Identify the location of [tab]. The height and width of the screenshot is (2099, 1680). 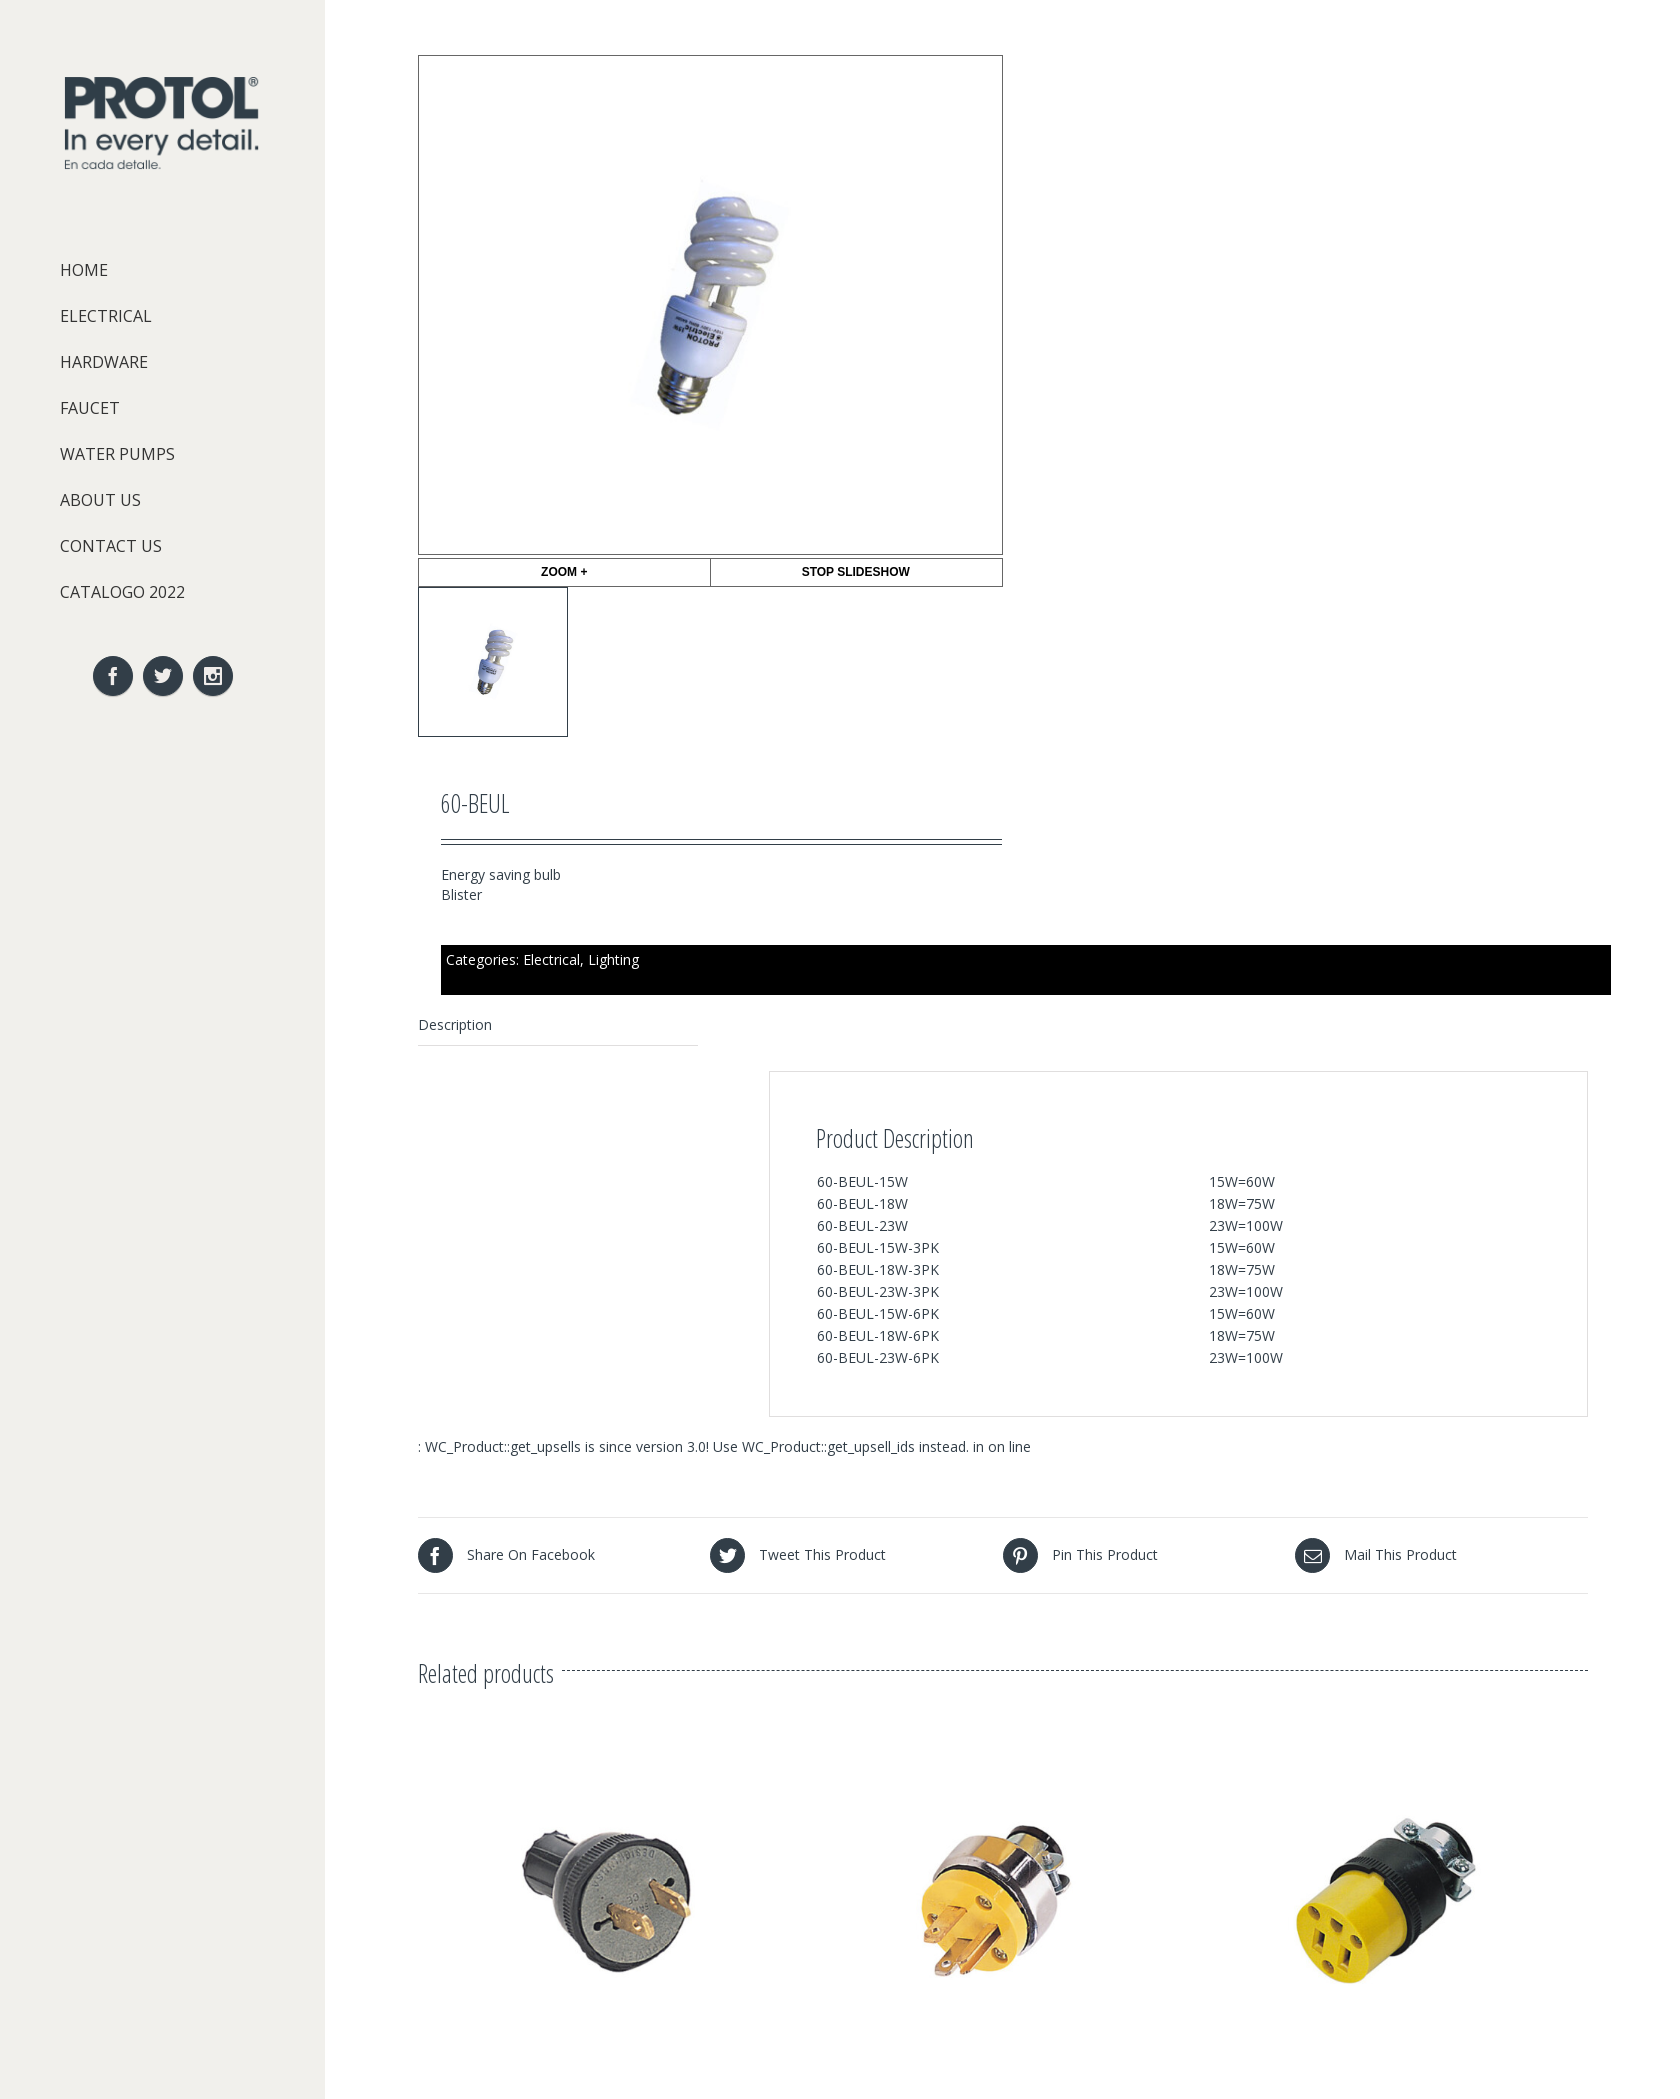
(558, 1025).